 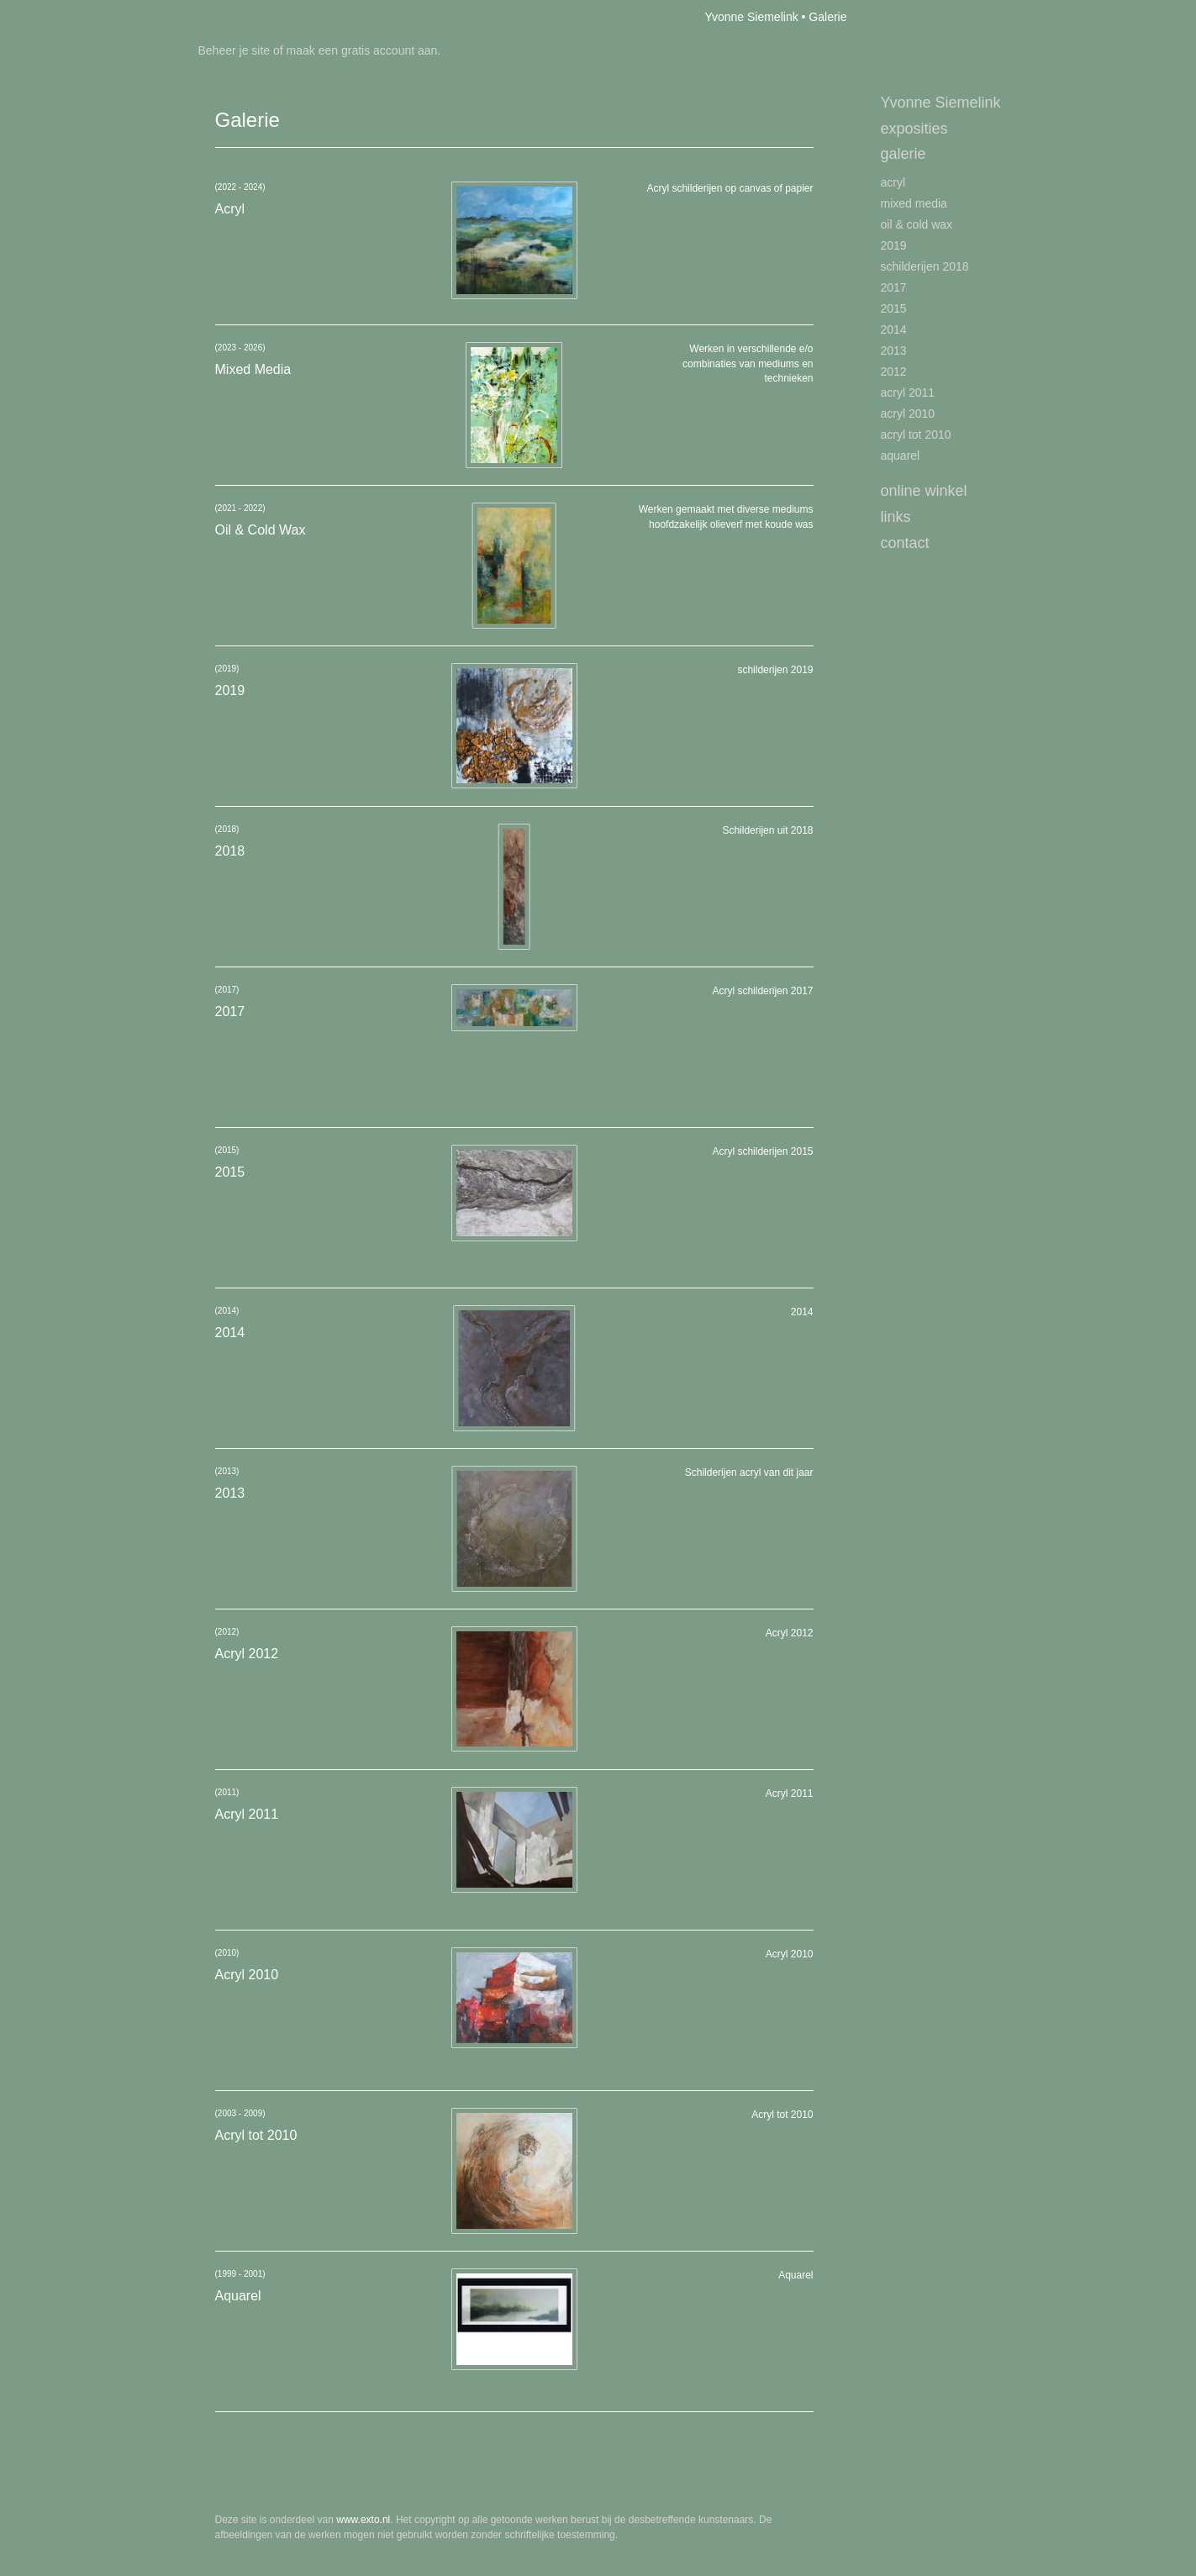 What do you see at coordinates (893, 182) in the screenshot?
I see `Acryl` at bounding box center [893, 182].